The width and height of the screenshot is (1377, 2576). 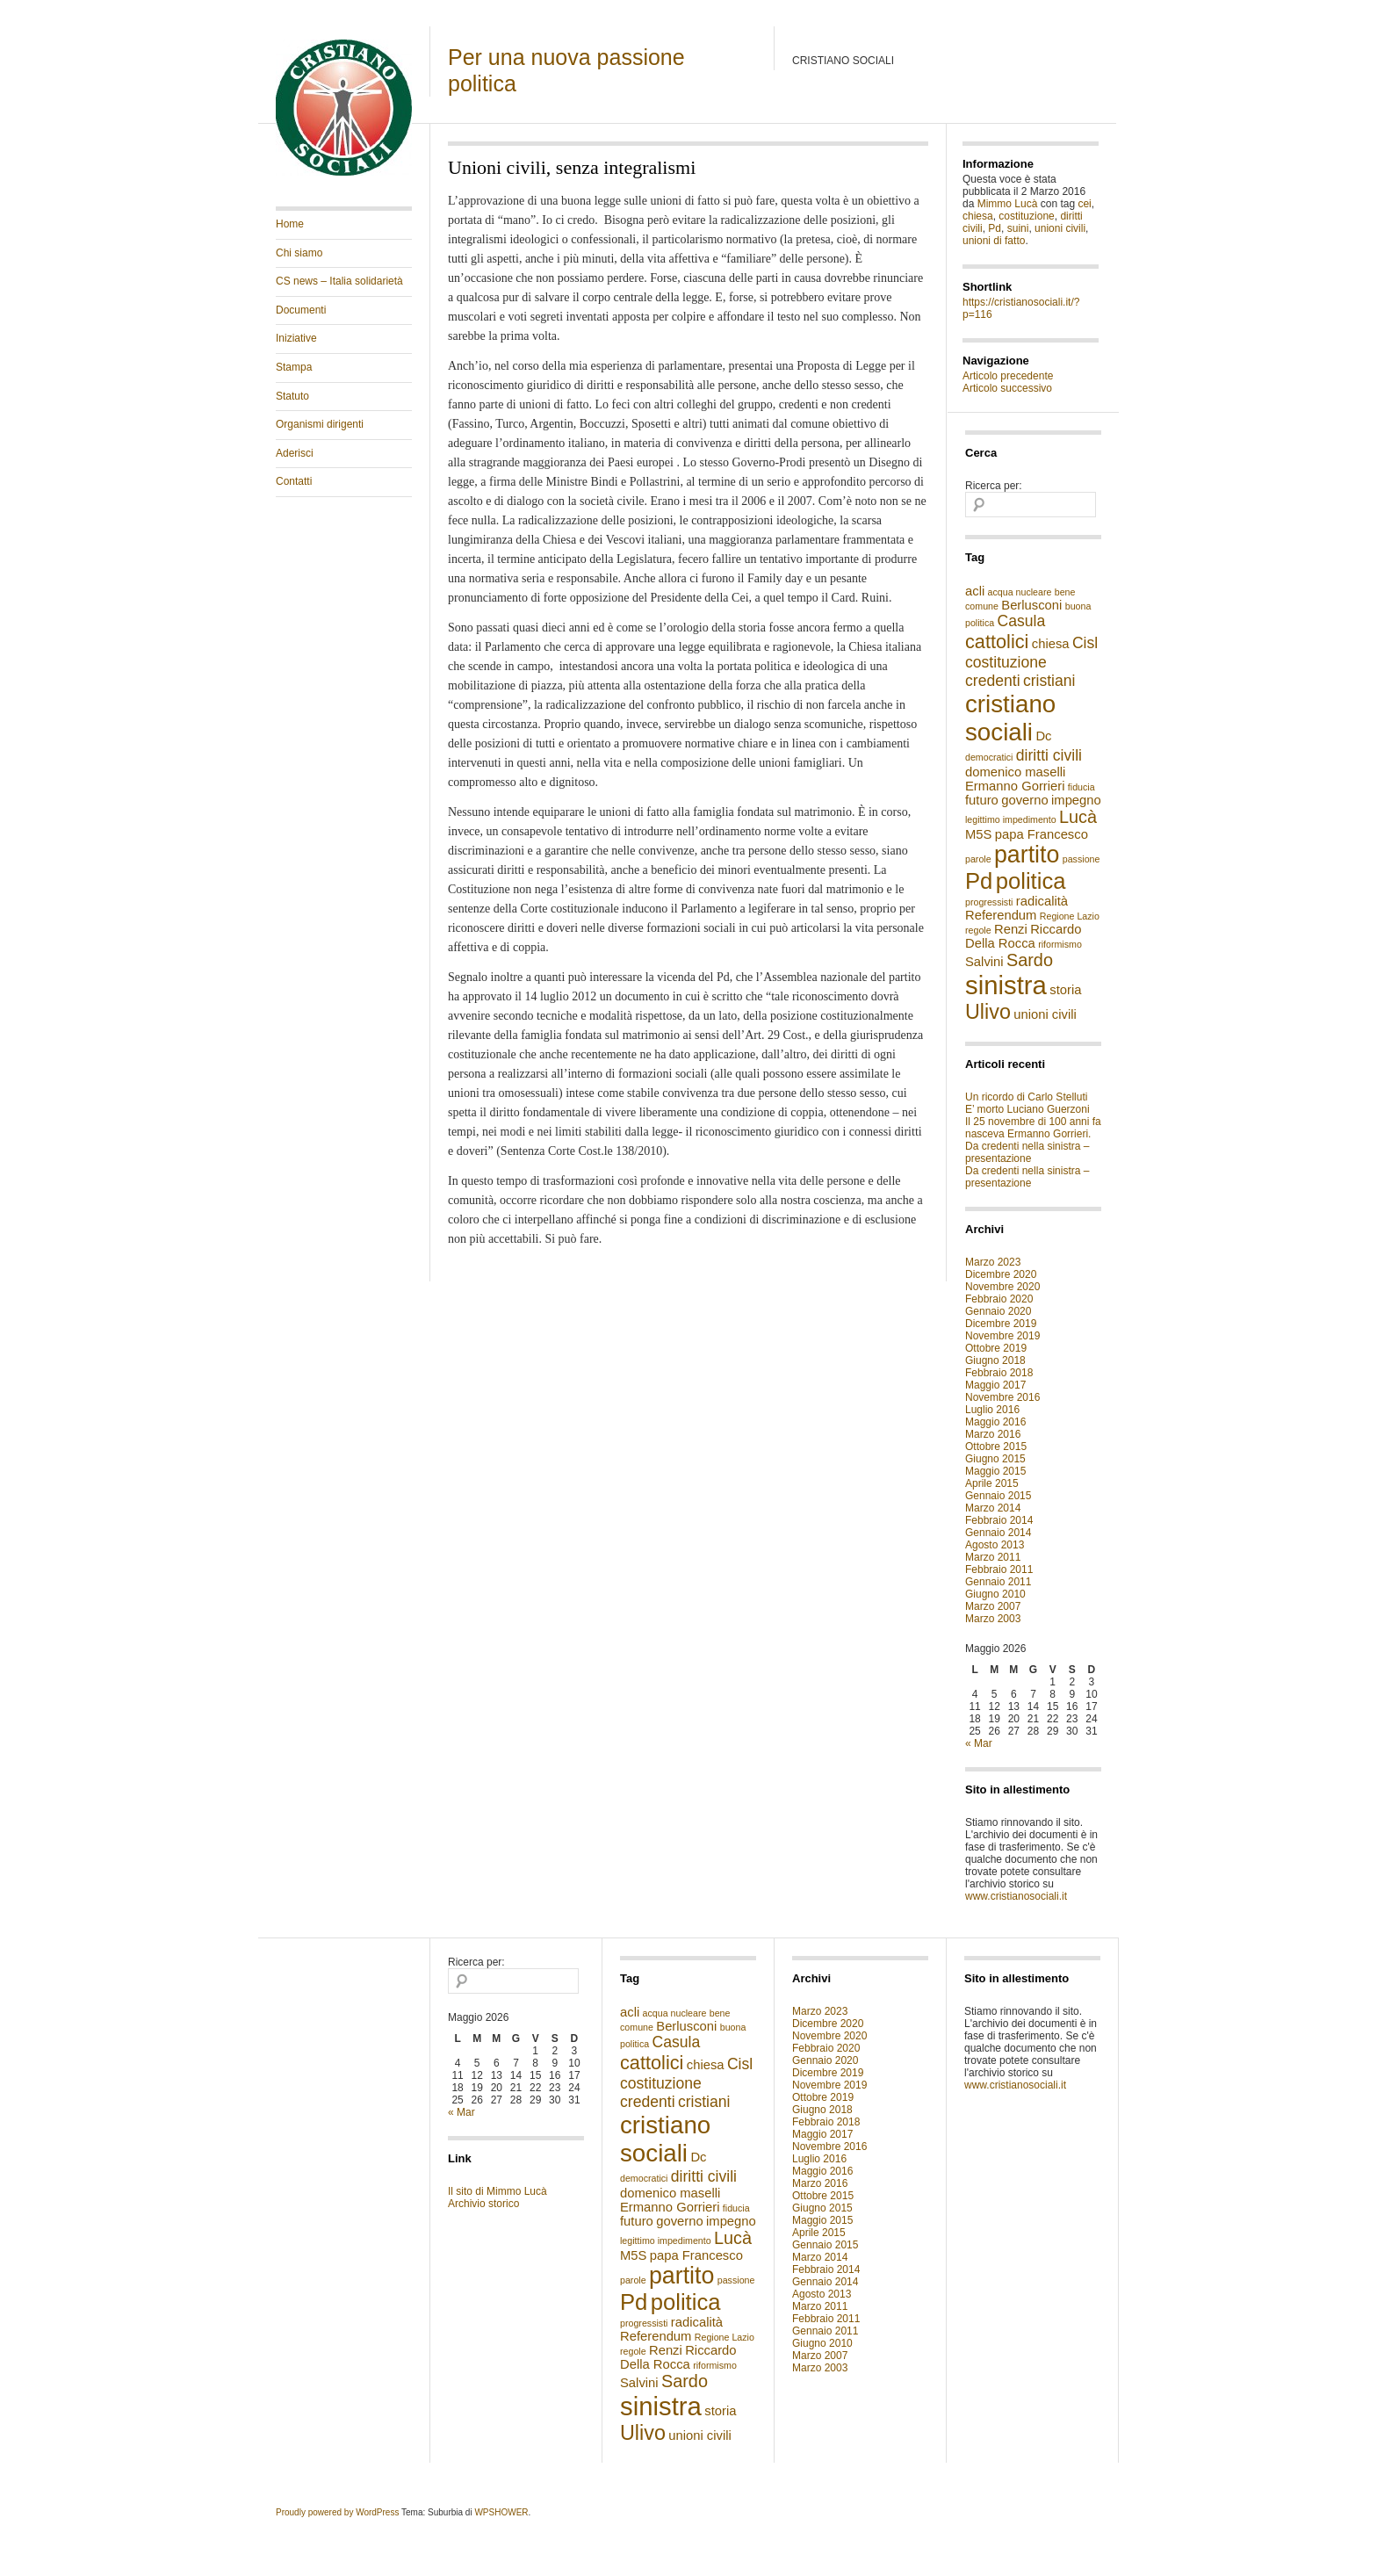 What do you see at coordinates (978, 881) in the screenshot?
I see `Pd [Pd (8 elementi)]` at bounding box center [978, 881].